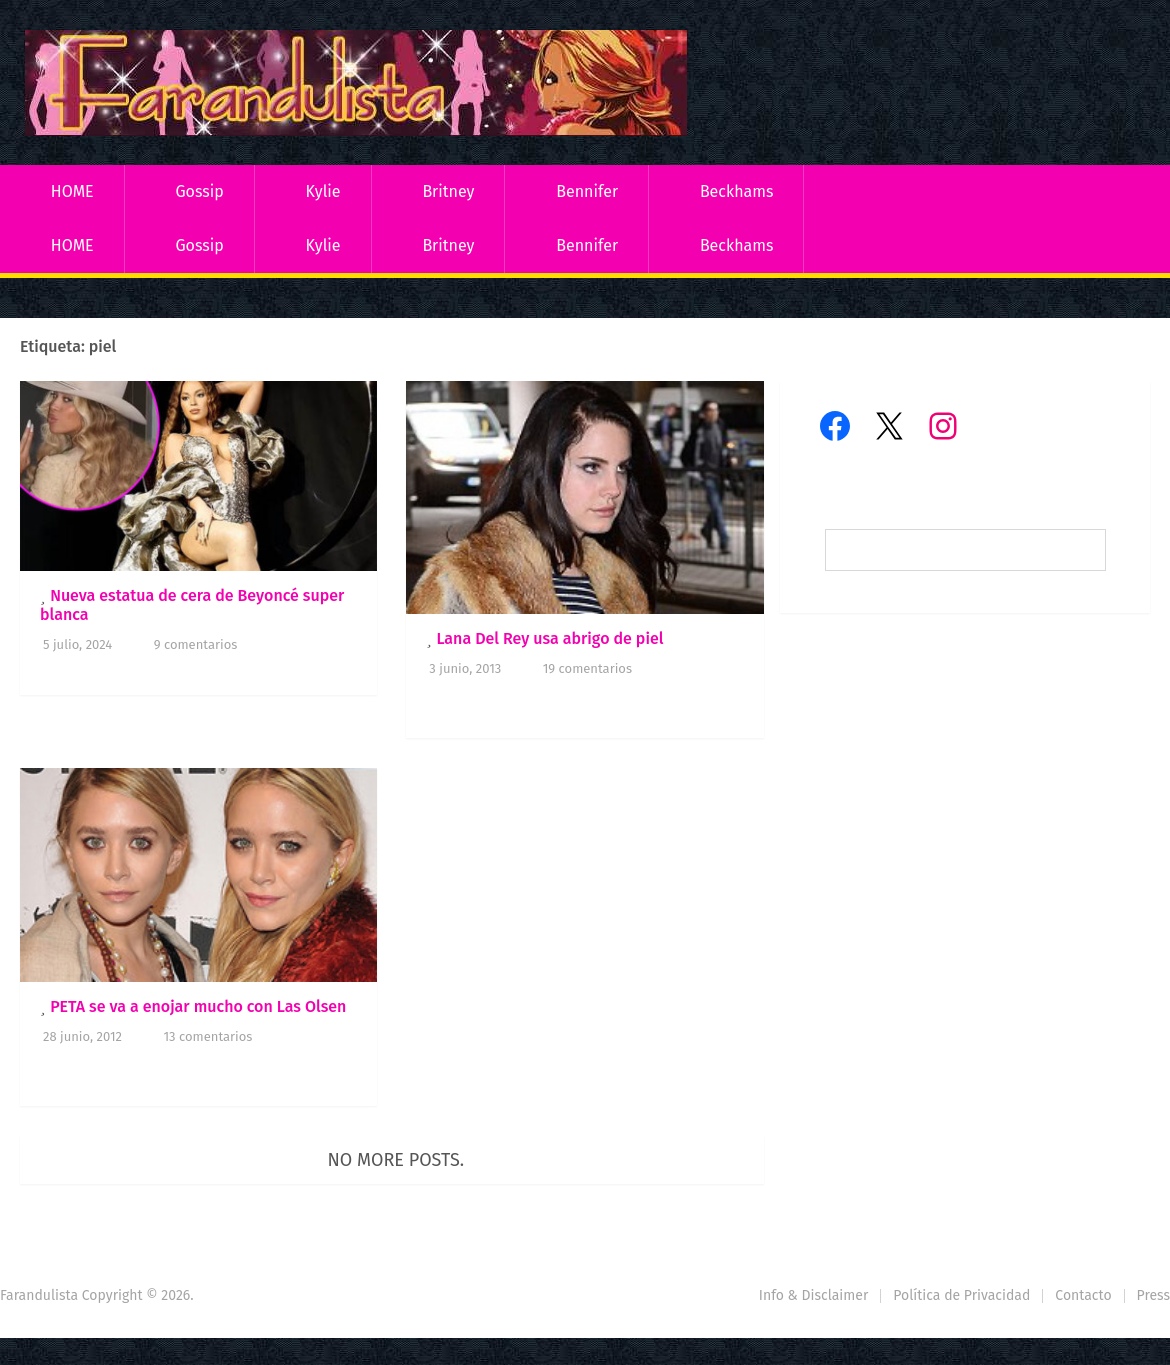 This screenshot has height=1365, width=1170. Describe the element at coordinates (198, 1006) in the screenshot. I see `PETA se va a enojar mucho con Las Olsen` at that location.